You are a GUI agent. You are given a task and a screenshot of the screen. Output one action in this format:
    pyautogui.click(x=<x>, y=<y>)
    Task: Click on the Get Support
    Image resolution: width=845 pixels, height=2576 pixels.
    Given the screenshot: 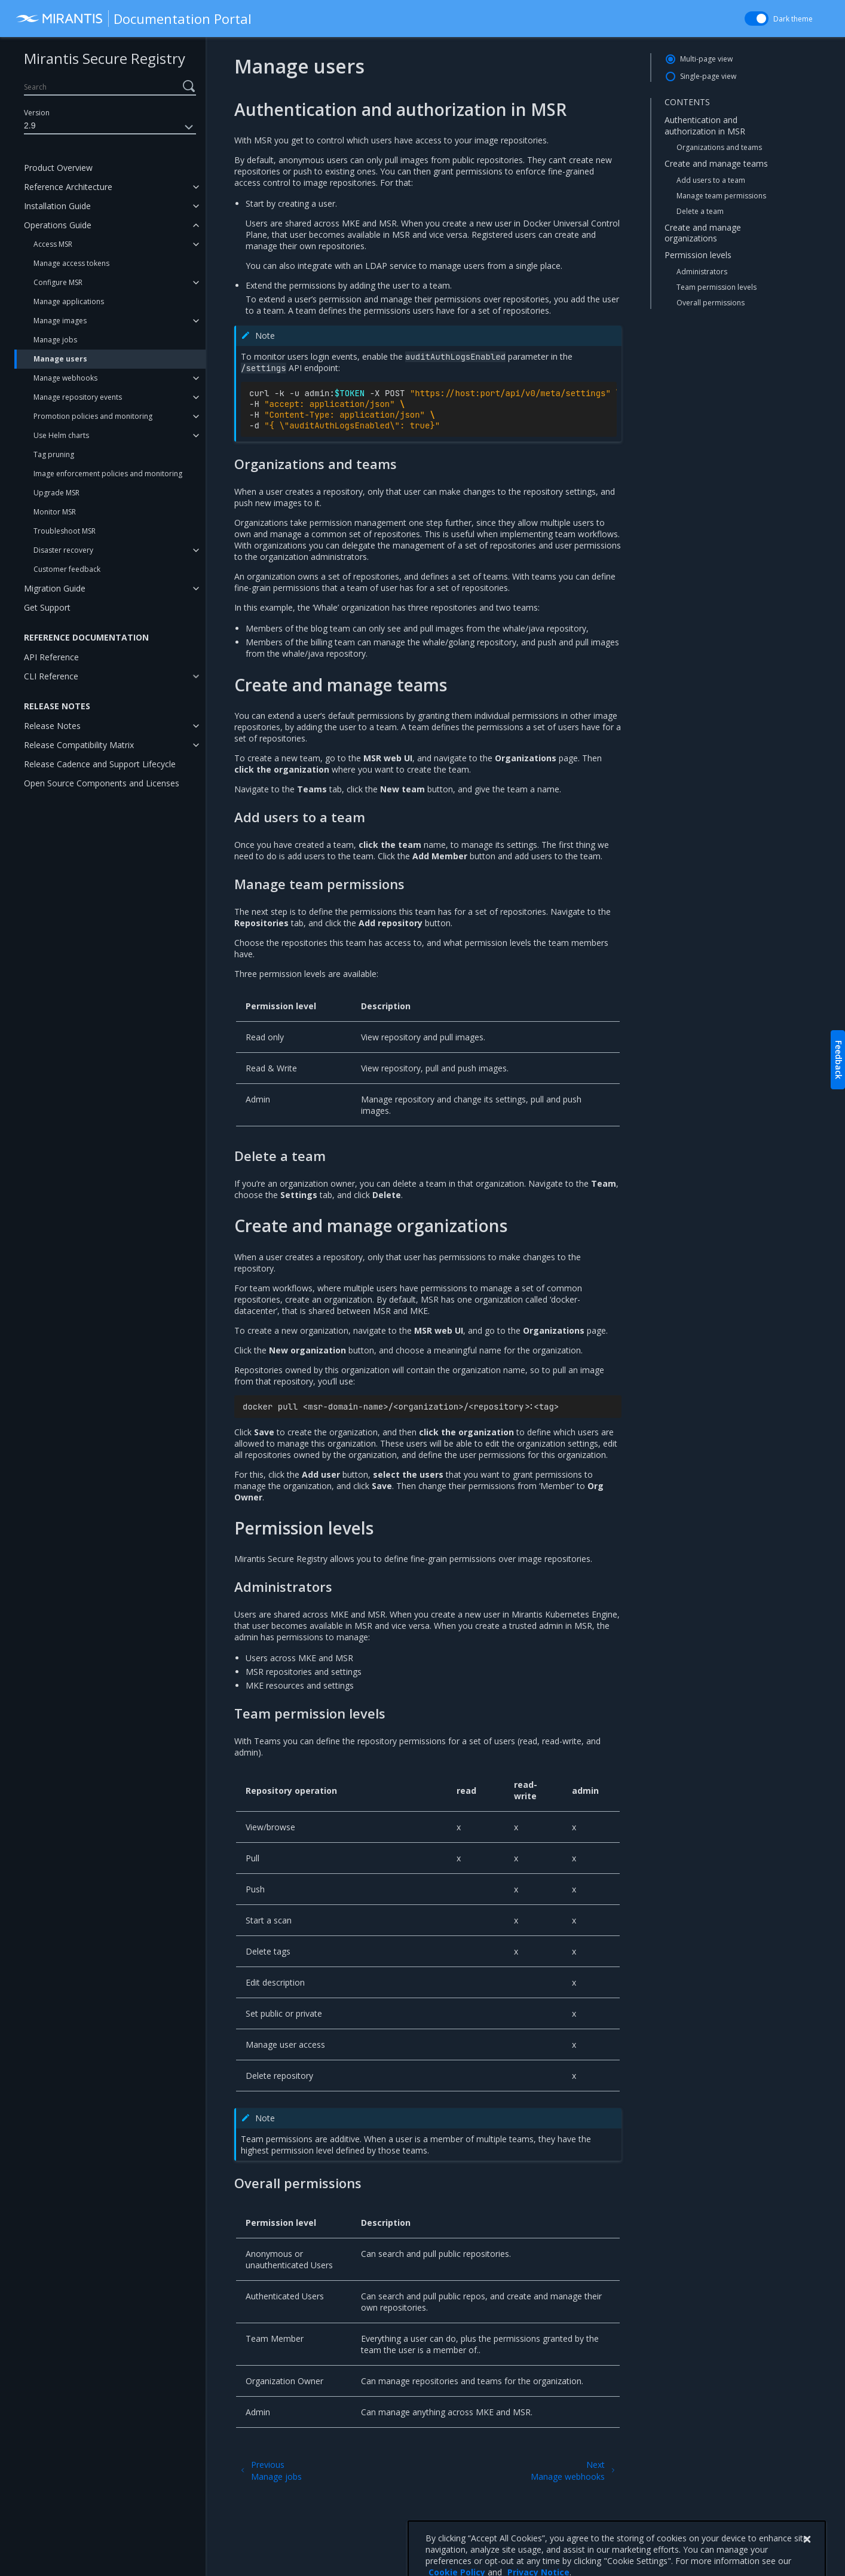 What is the action you would take?
    pyautogui.click(x=47, y=607)
    